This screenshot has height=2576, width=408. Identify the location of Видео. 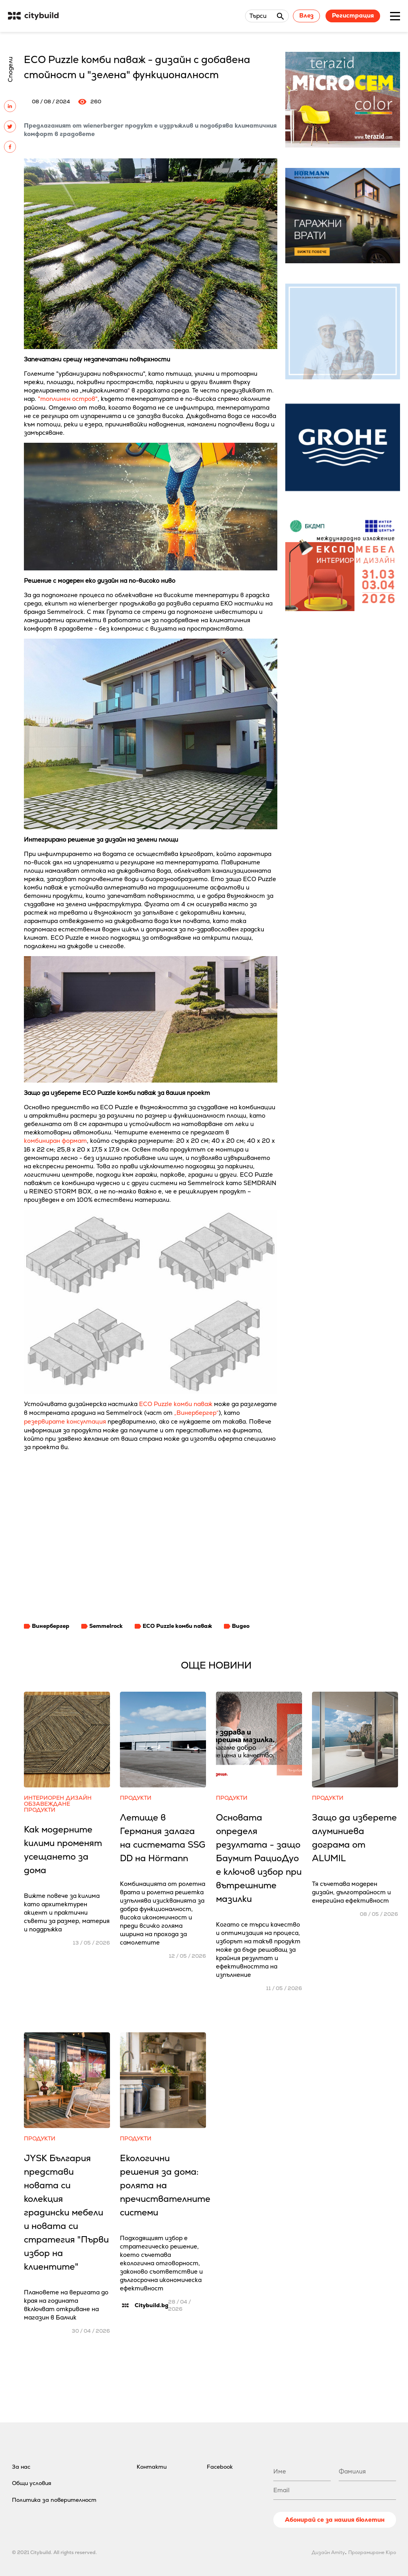
(240, 1625).